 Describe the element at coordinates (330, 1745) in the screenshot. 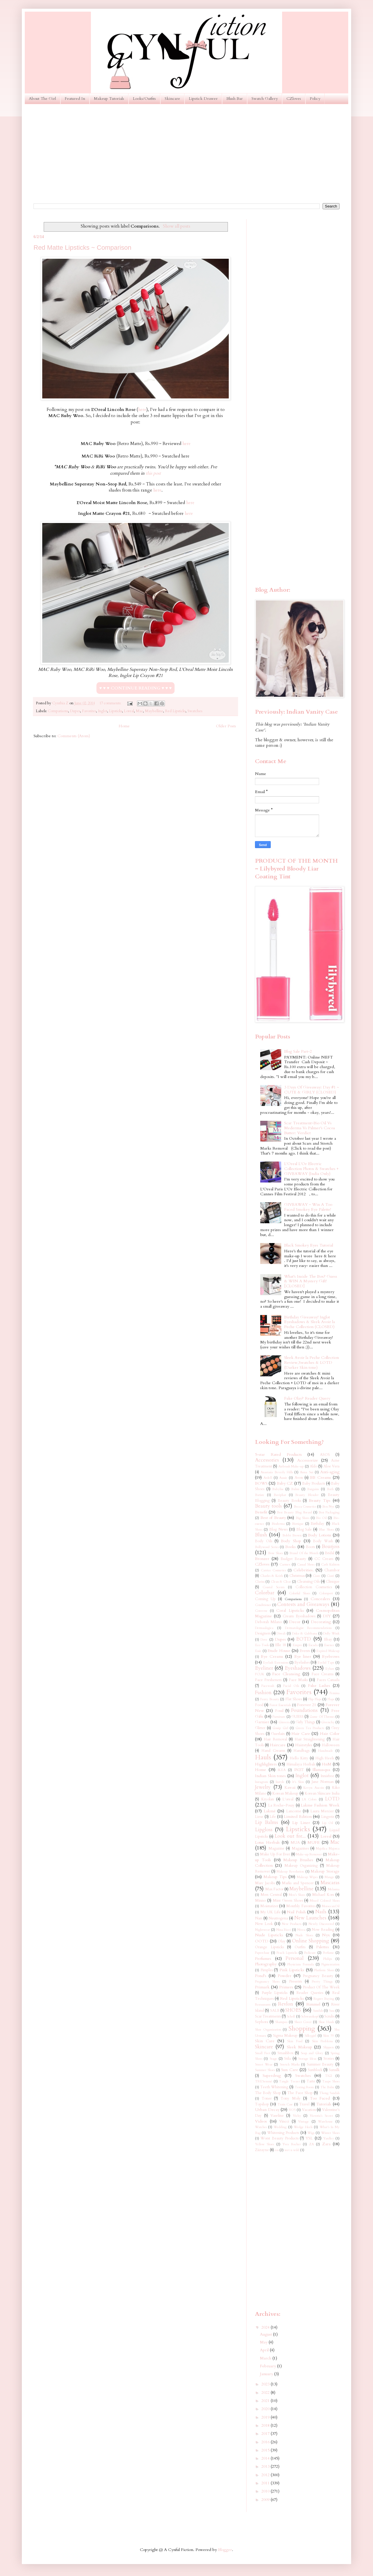

I see `Halloween` at that location.